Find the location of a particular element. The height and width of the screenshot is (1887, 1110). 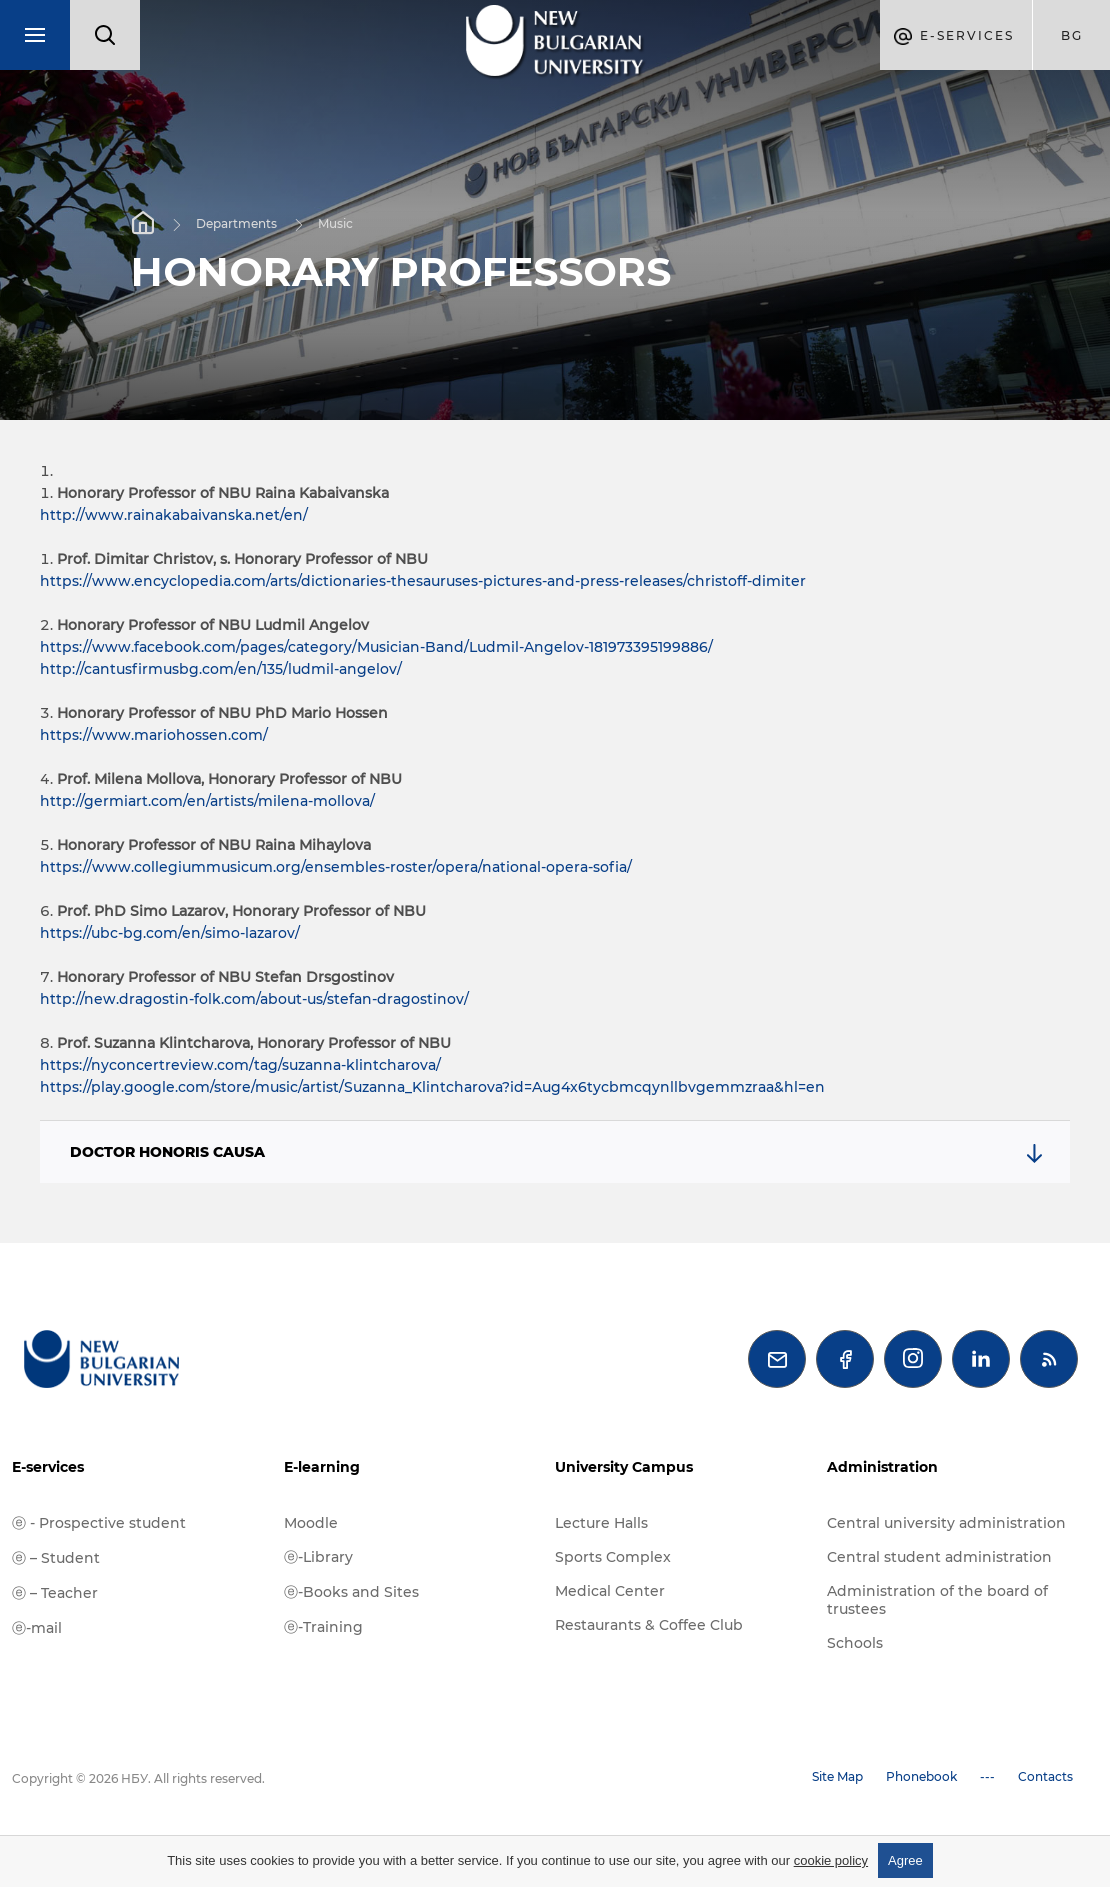

https://www.facebook.com/pages/category/Musician-Band/Ludmil-Angelov-181973395199886/ is located at coordinates (376, 647).